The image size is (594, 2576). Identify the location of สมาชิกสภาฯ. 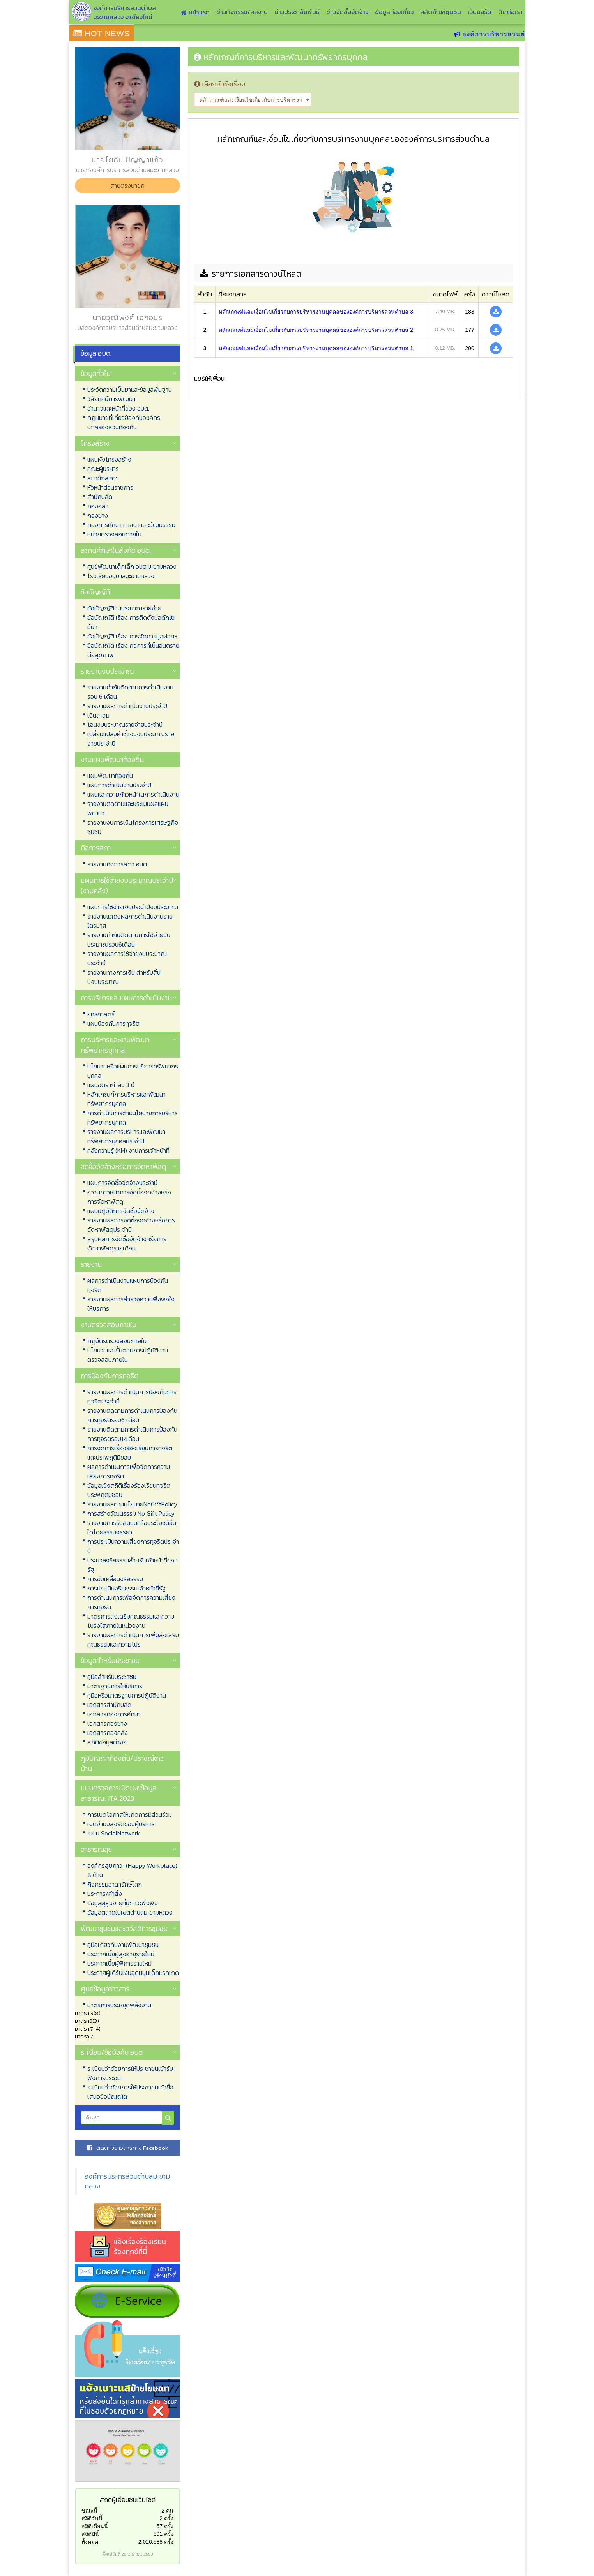
(103, 478).